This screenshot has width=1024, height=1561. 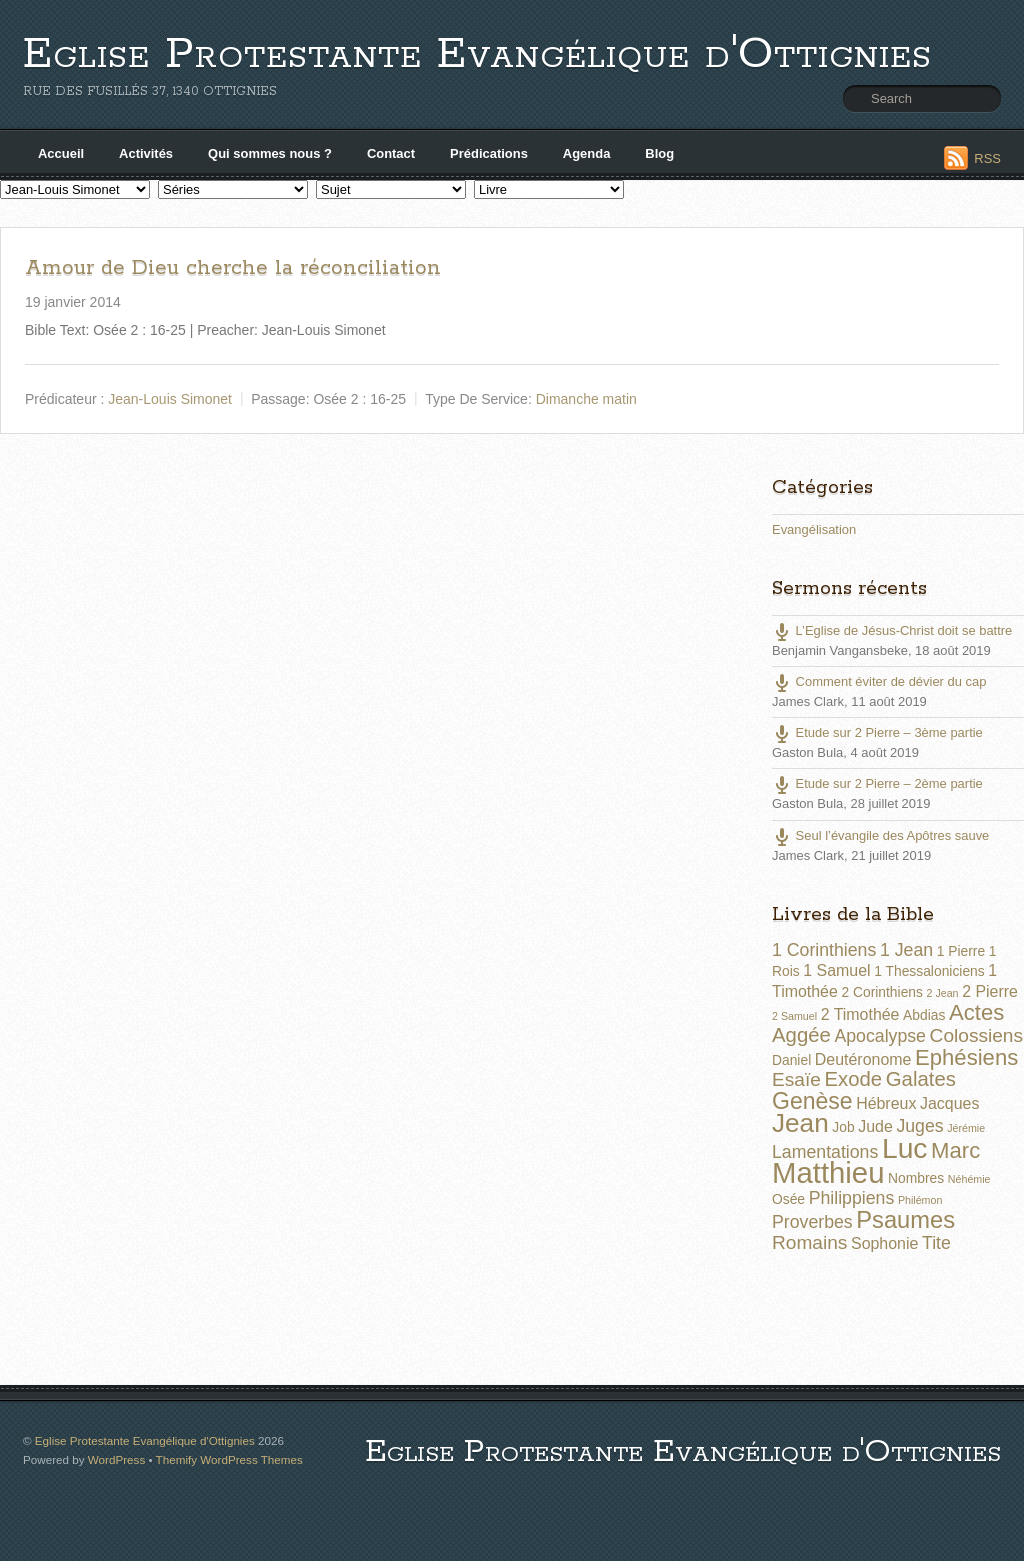 I want to click on Marc [Marc (8 éléments)], so click(x=955, y=1150).